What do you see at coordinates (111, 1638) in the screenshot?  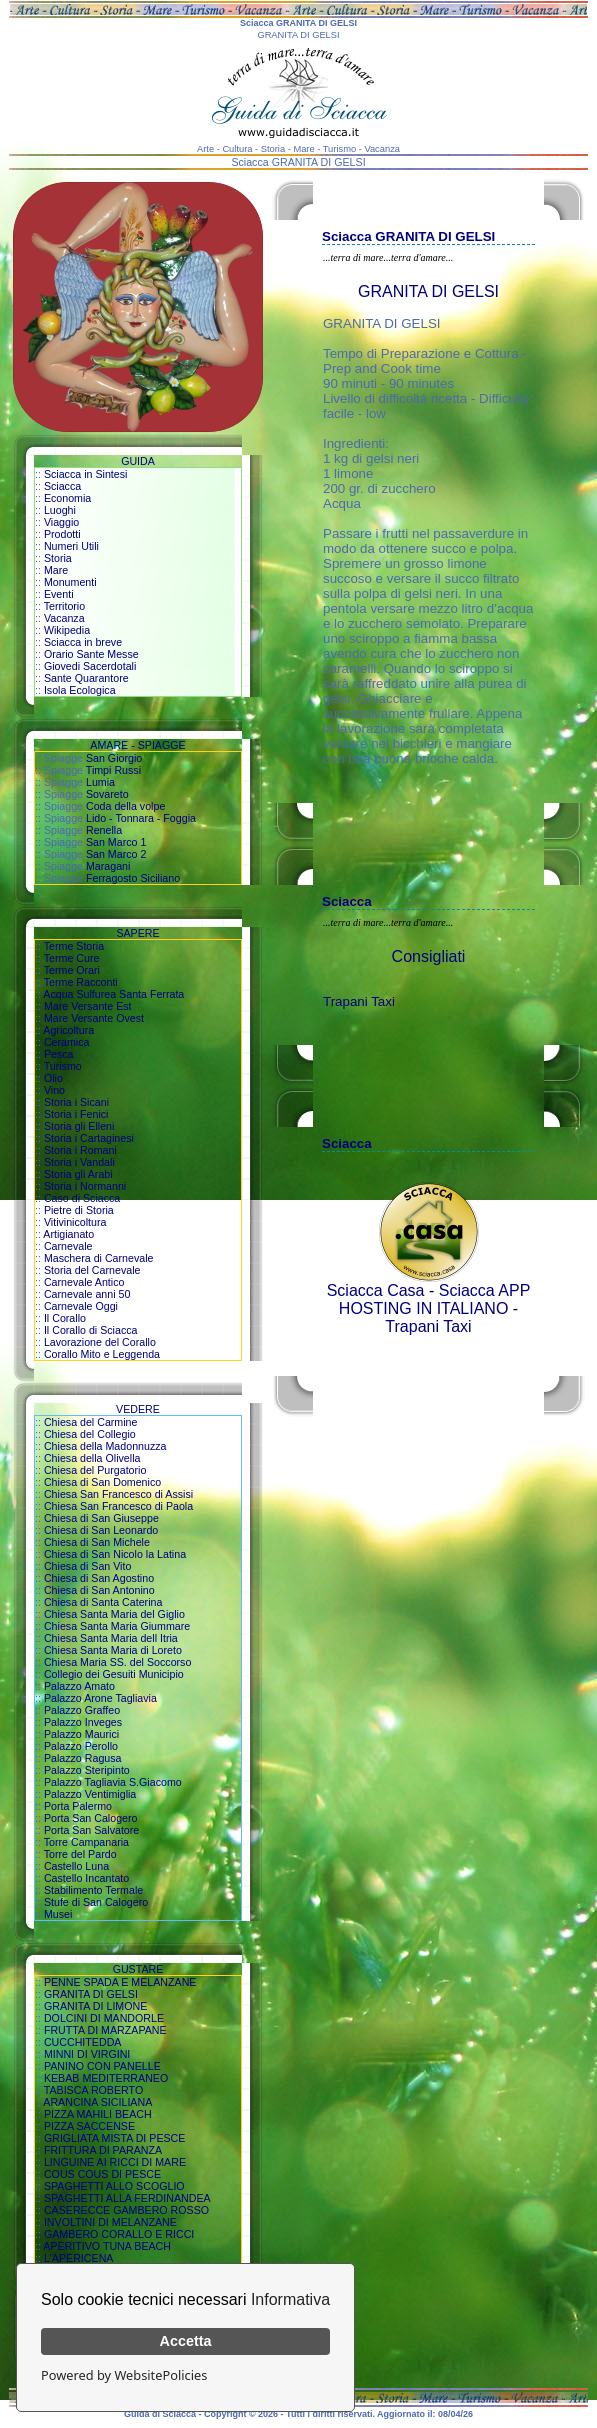 I see `Chiesa Santa Maria dell Itria` at bounding box center [111, 1638].